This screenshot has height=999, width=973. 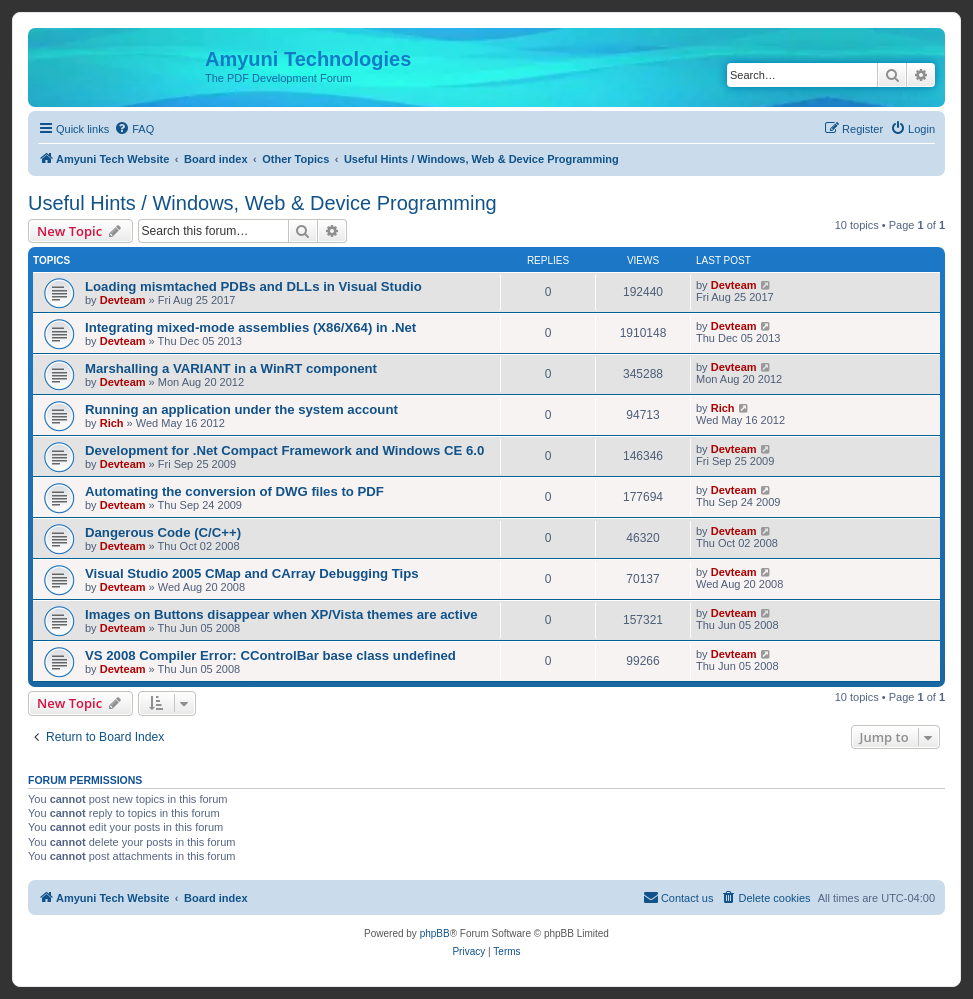 I want to click on Running an application under the system account, so click(x=241, y=409).